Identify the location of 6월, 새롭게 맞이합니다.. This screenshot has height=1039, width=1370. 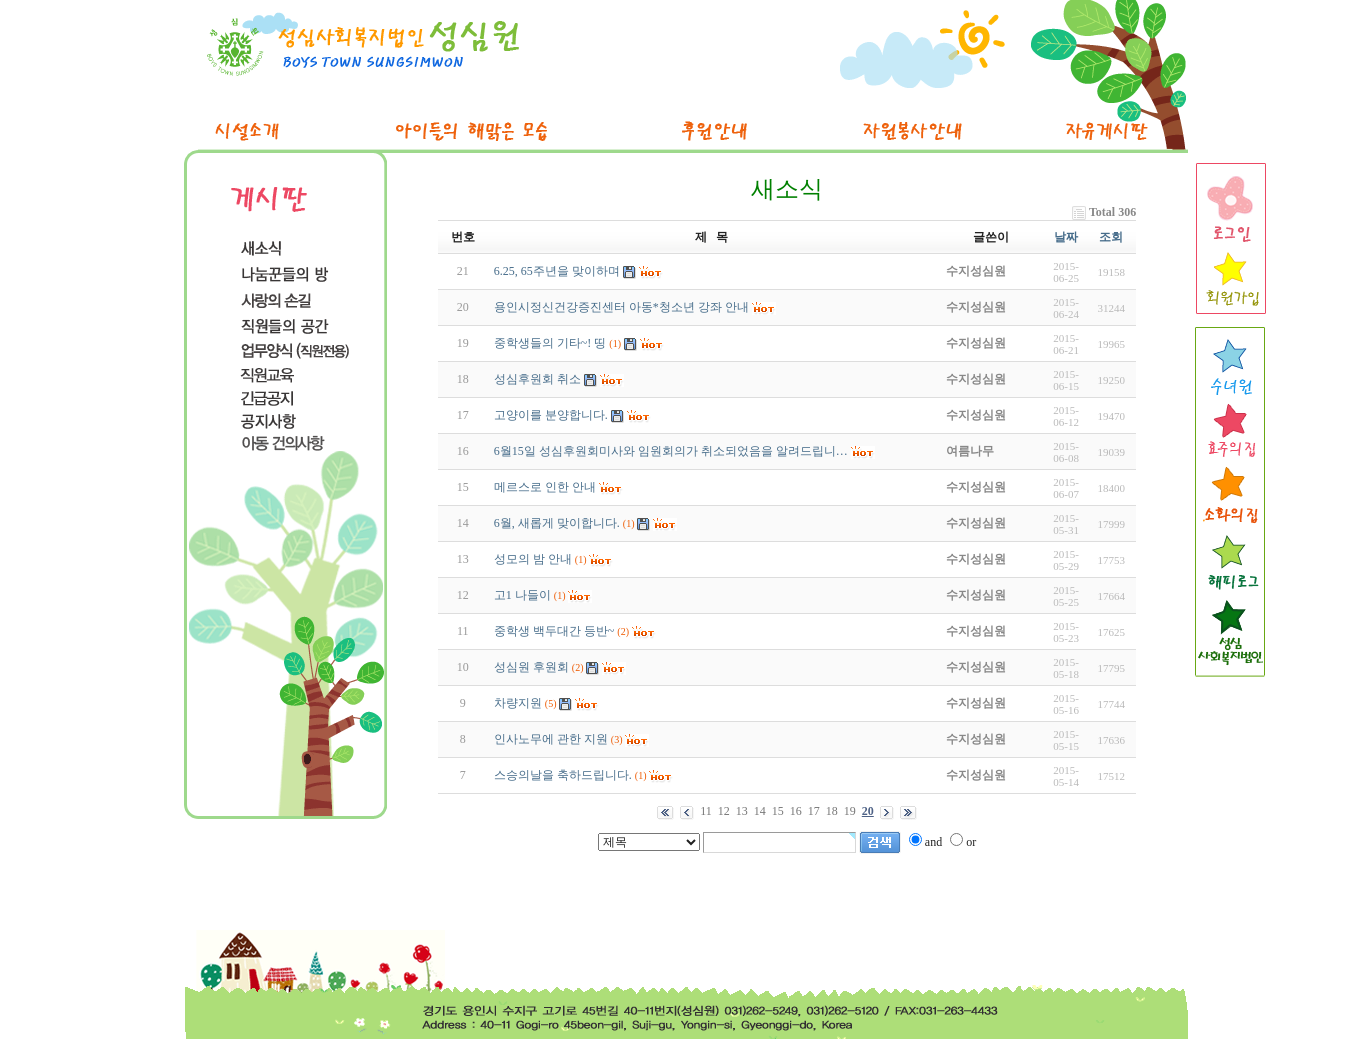
(557, 523).